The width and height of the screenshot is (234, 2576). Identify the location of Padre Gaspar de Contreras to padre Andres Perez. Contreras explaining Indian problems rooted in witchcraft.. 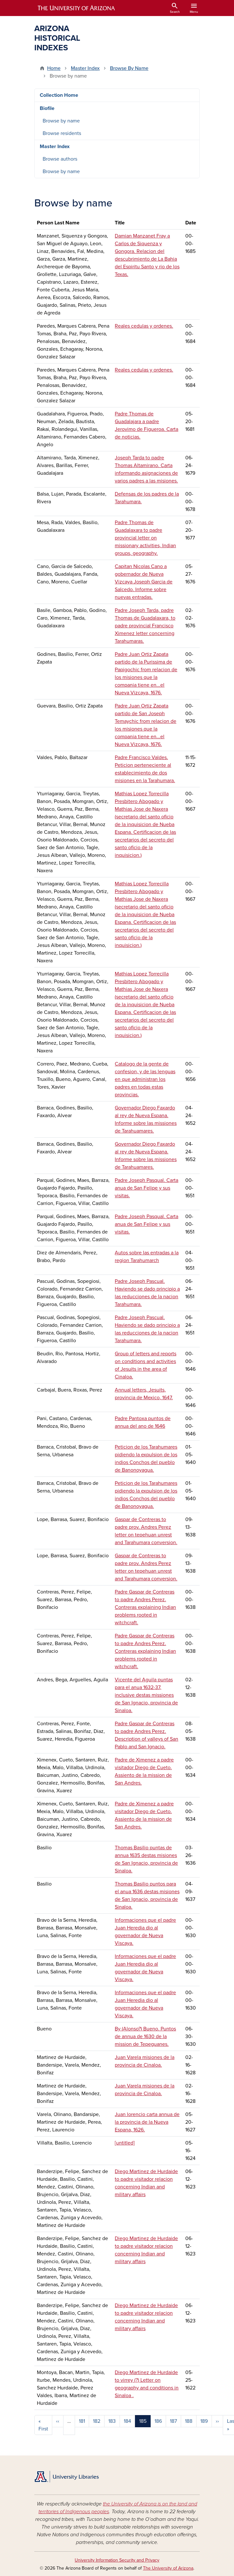
(145, 1607).